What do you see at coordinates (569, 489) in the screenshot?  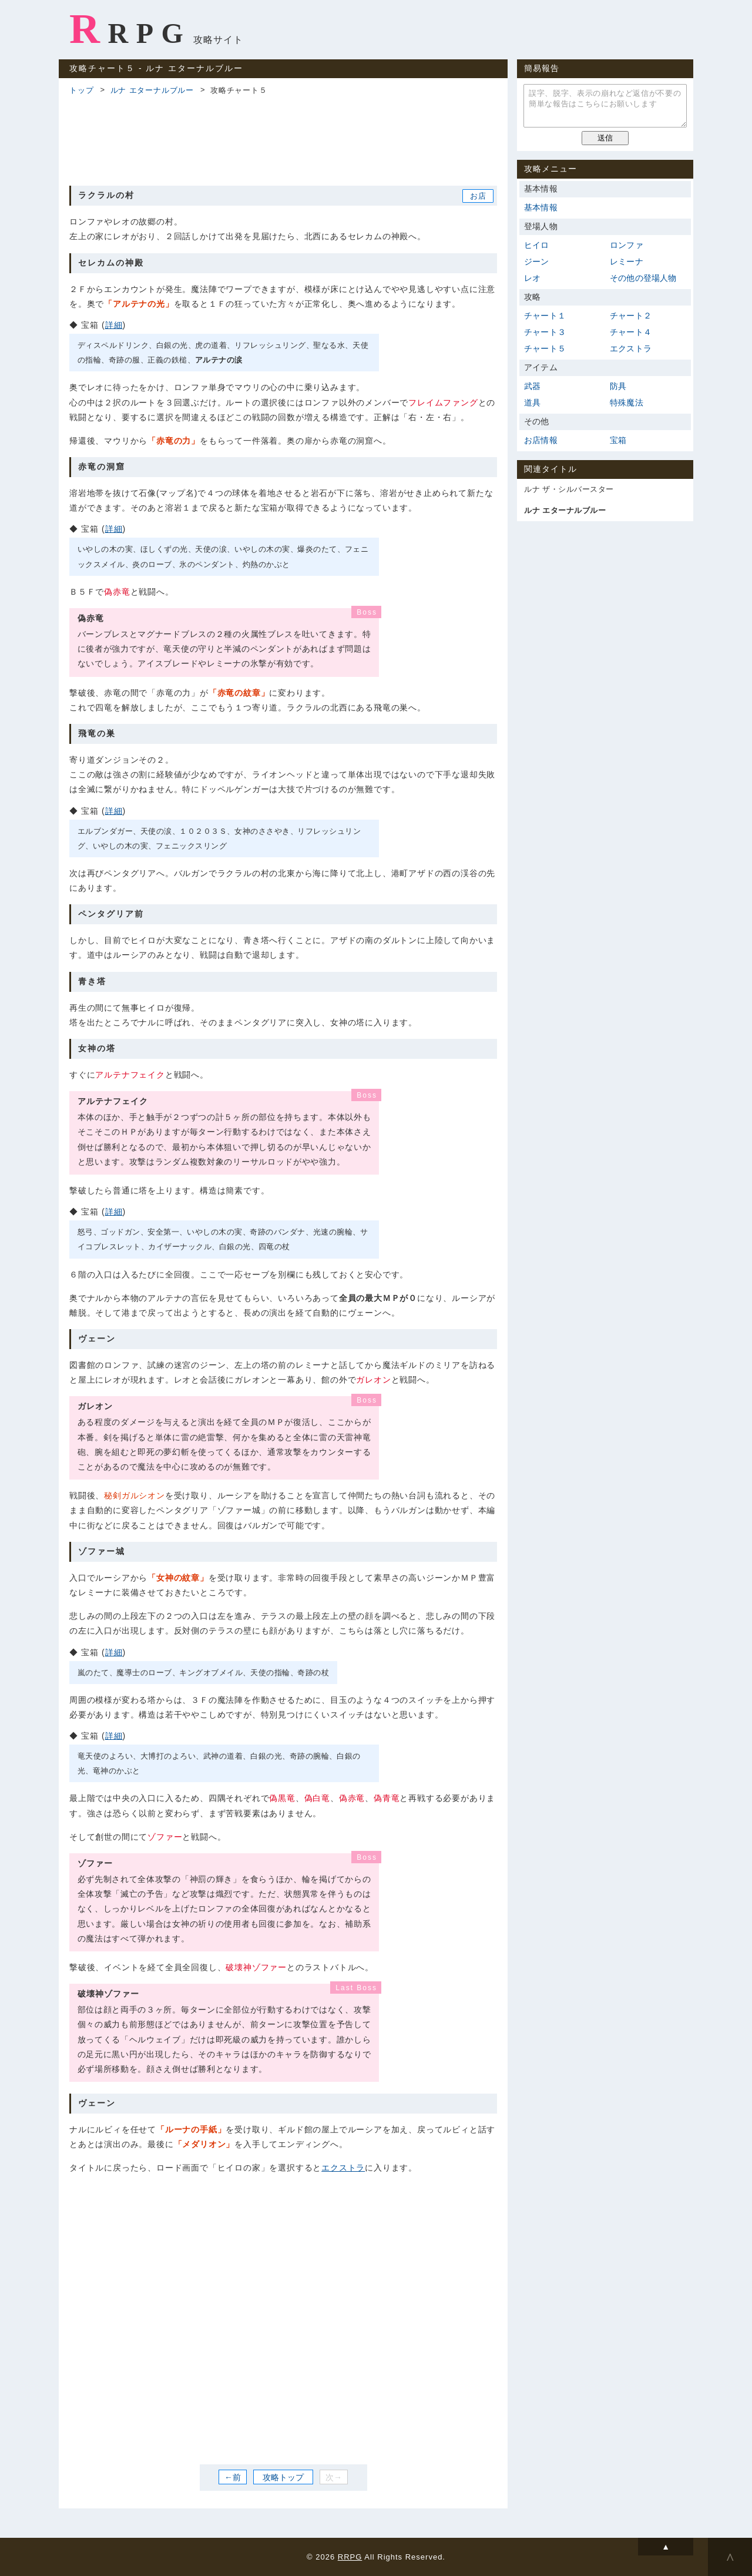 I see `ルナ ザ・シルバースター` at bounding box center [569, 489].